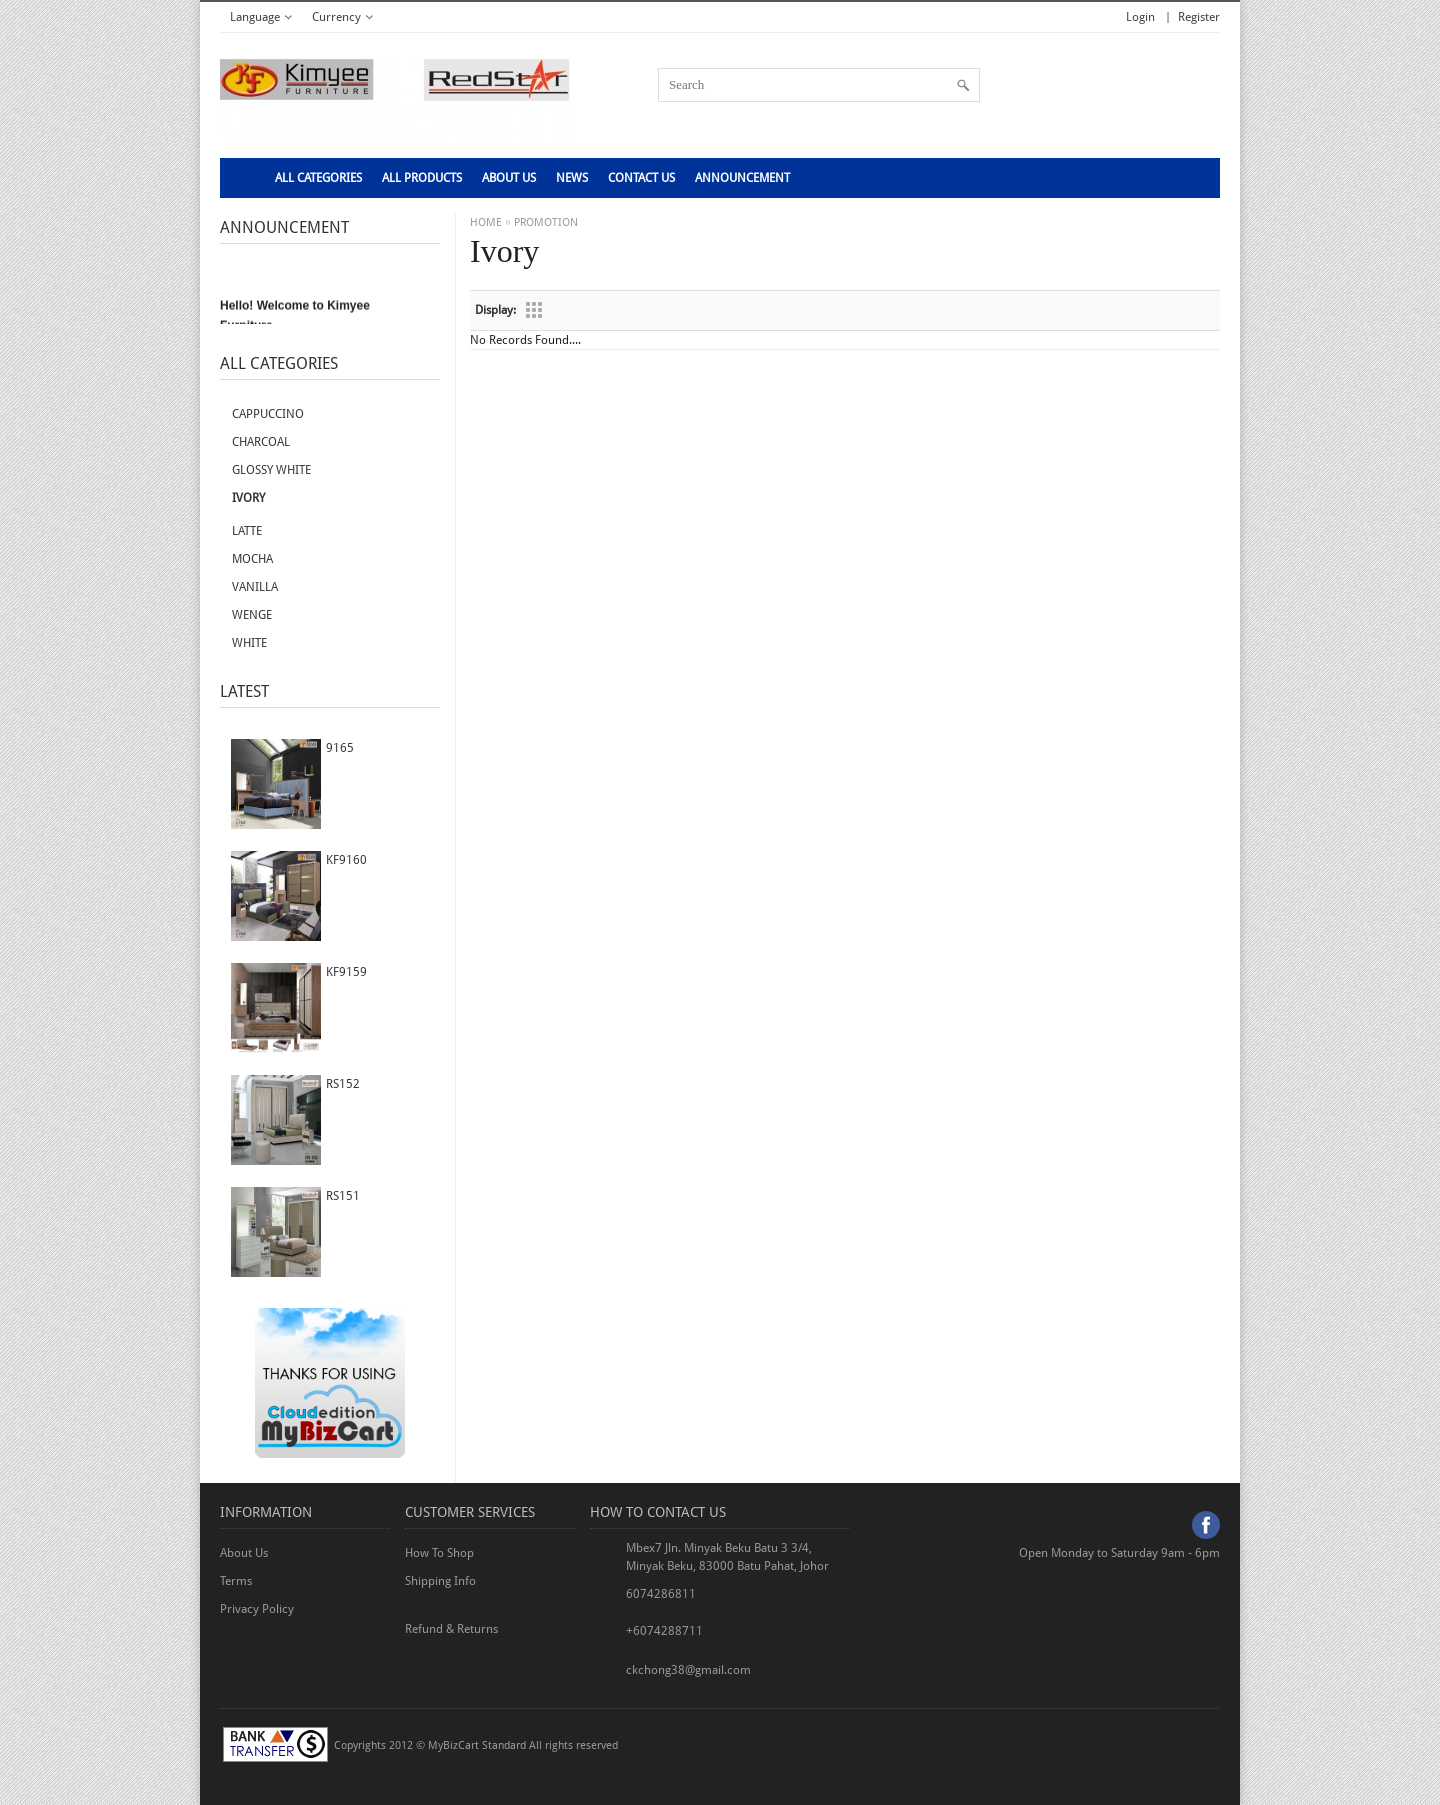 Image resolution: width=1440 pixels, height=1805 pixels. I want to click on White, so click(249, 643).